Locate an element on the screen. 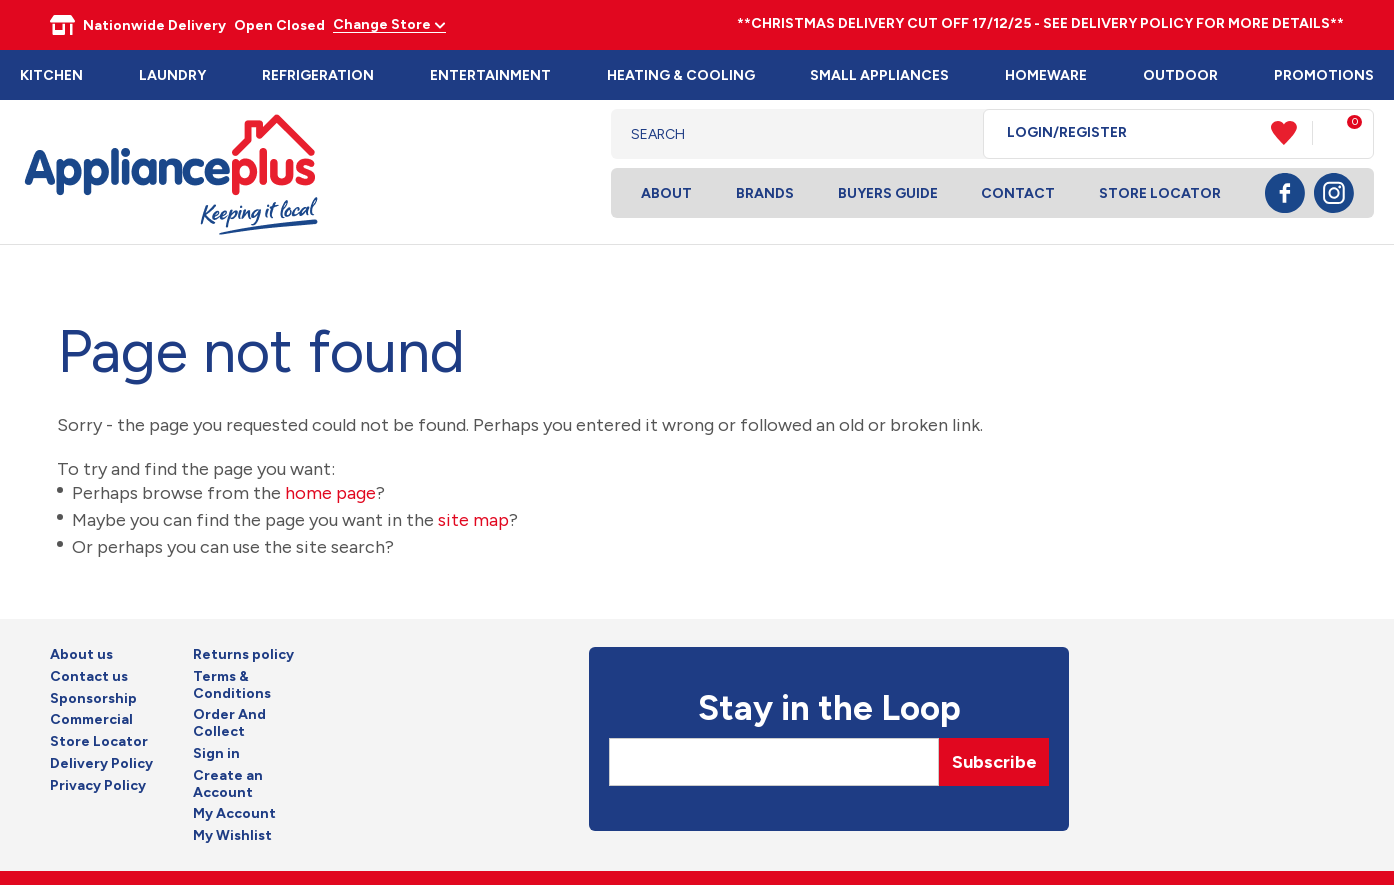 This screenshot has height=885, width=1394. Contact us is located at coordinates (89, 677).